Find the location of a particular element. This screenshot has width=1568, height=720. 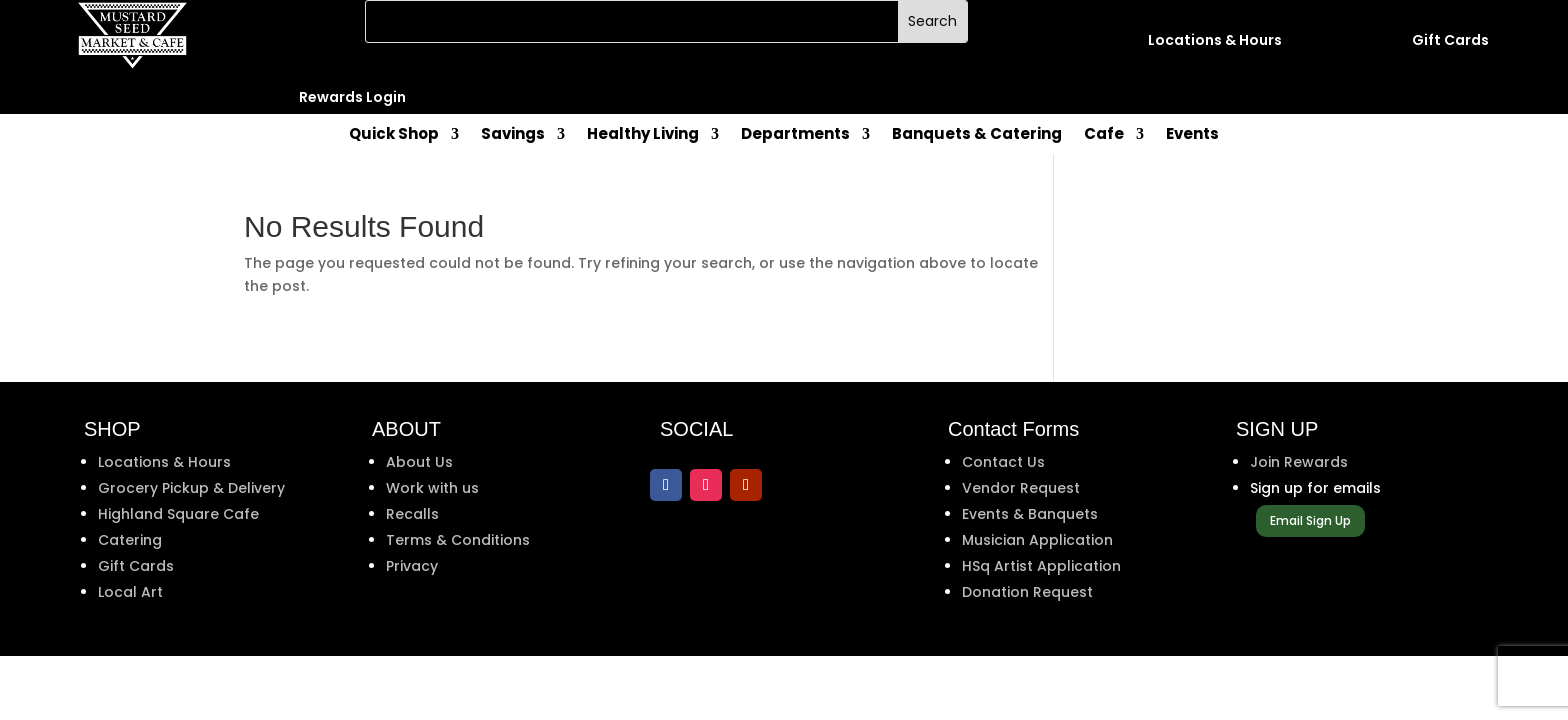

Departments is located at coordinates (795, 135).